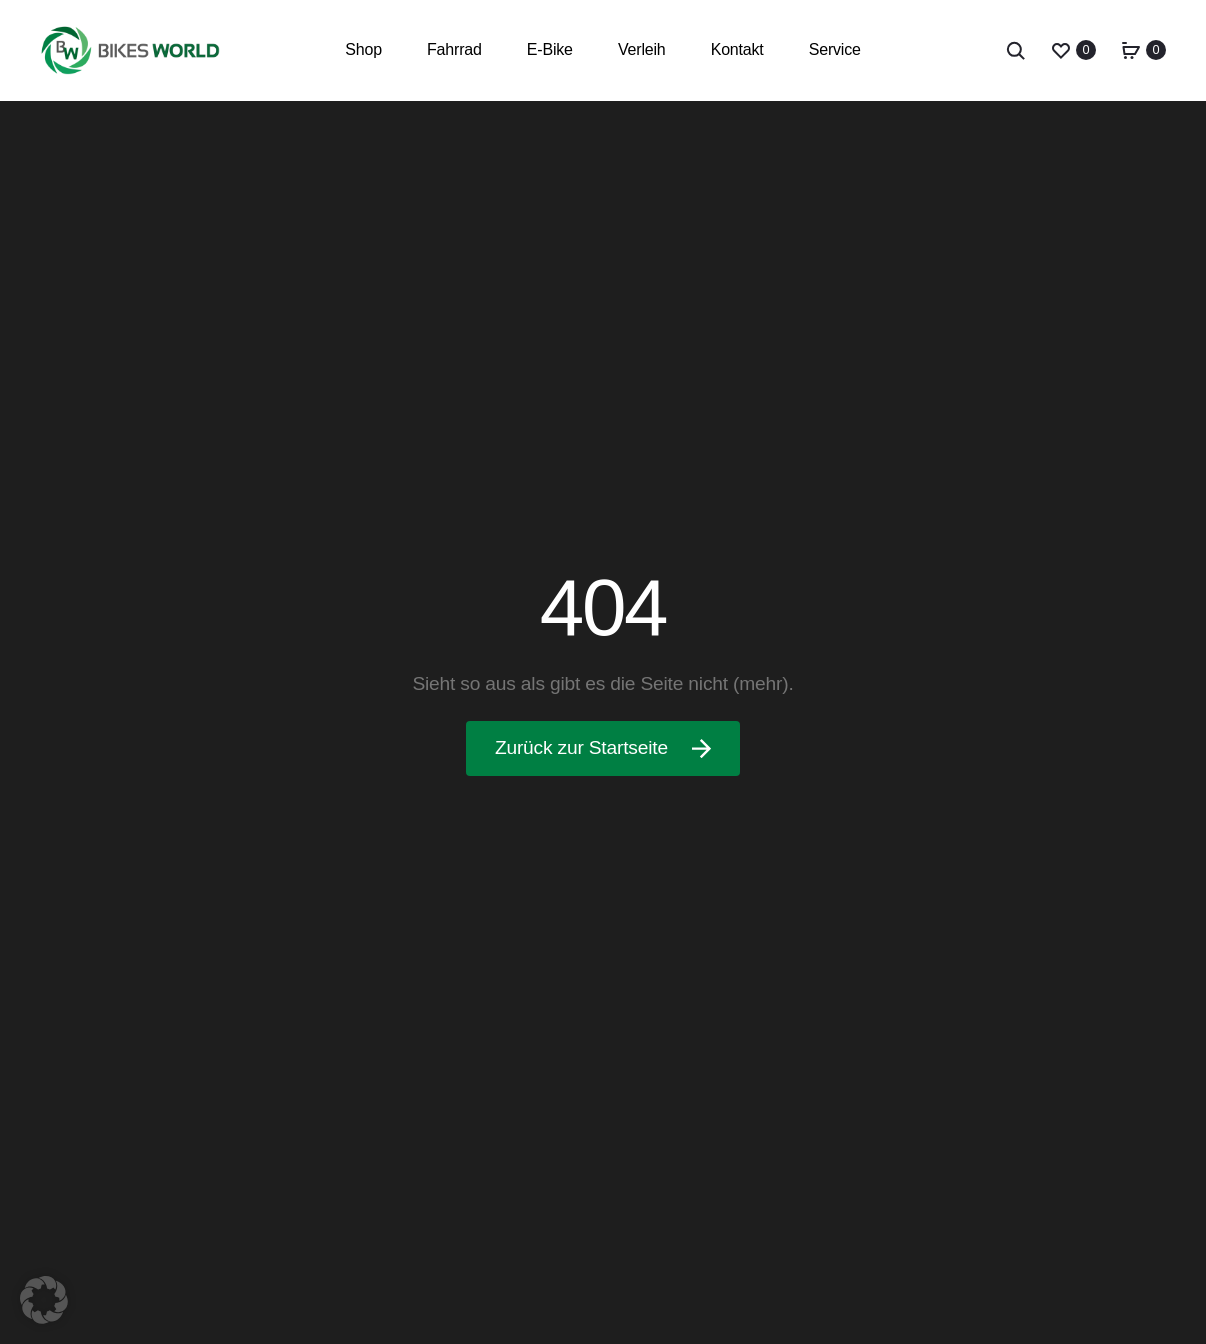 The image size is (1206, 1344). What do you see at coordinates (454, 49) in the screenshot?
I see `Fahrrad` at bounding box center [454, 49].